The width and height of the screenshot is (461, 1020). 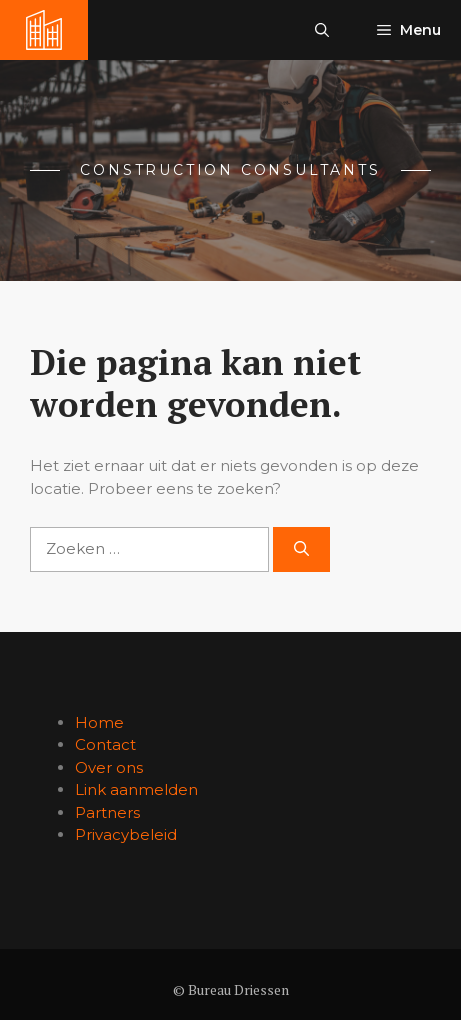 What do you see at coordinates (126, 834) in the screenshot?
I see `Privacybeleid` at bounding box center [126, 834].